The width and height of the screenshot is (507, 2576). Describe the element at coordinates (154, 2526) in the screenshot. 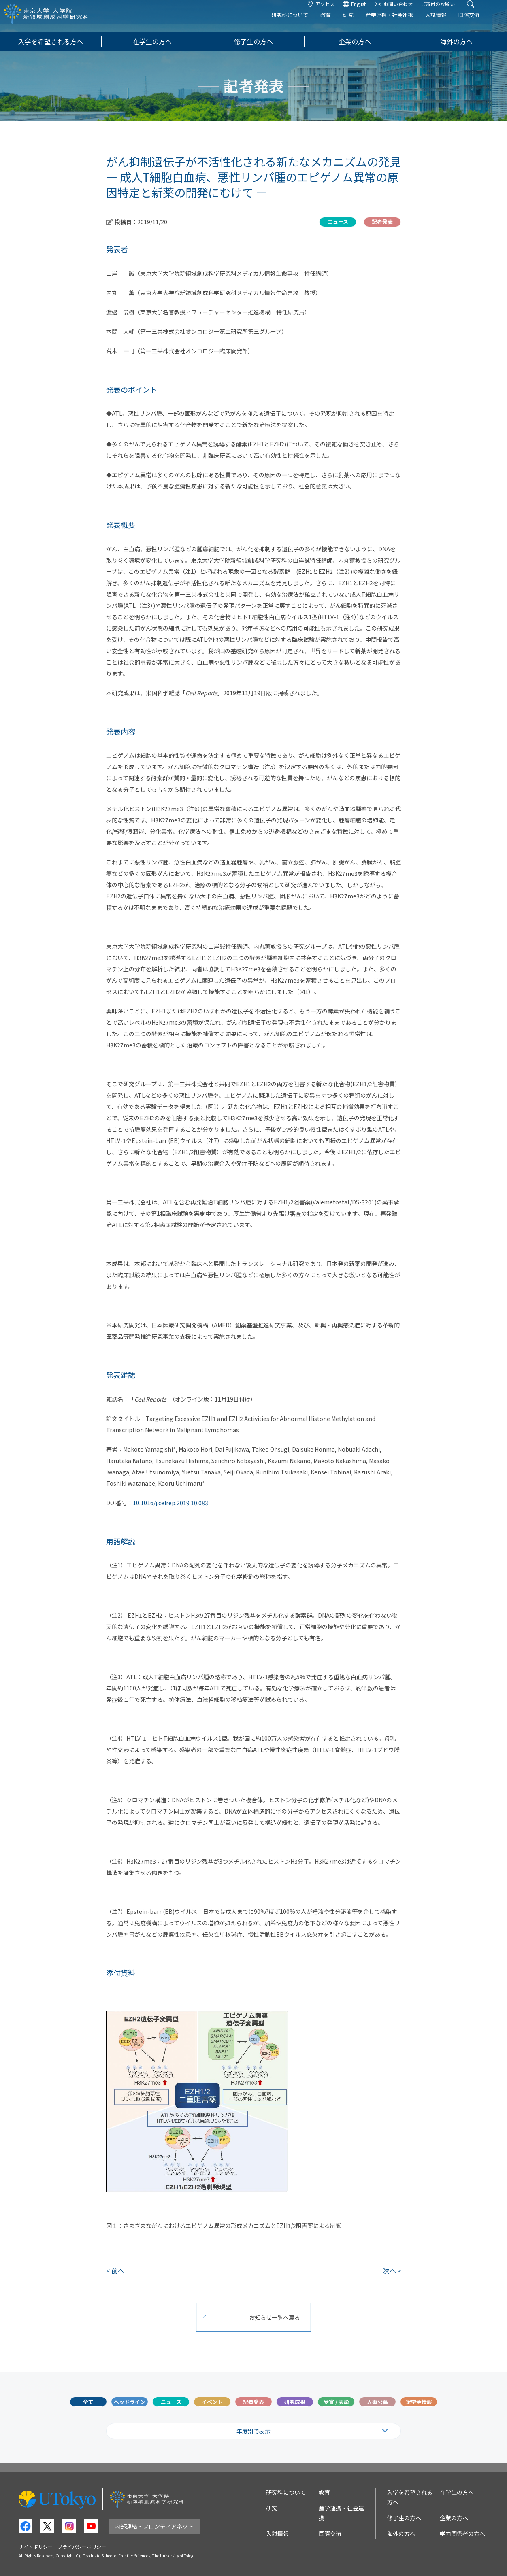

I see `内部連絡・フロンティアネット` at that location.